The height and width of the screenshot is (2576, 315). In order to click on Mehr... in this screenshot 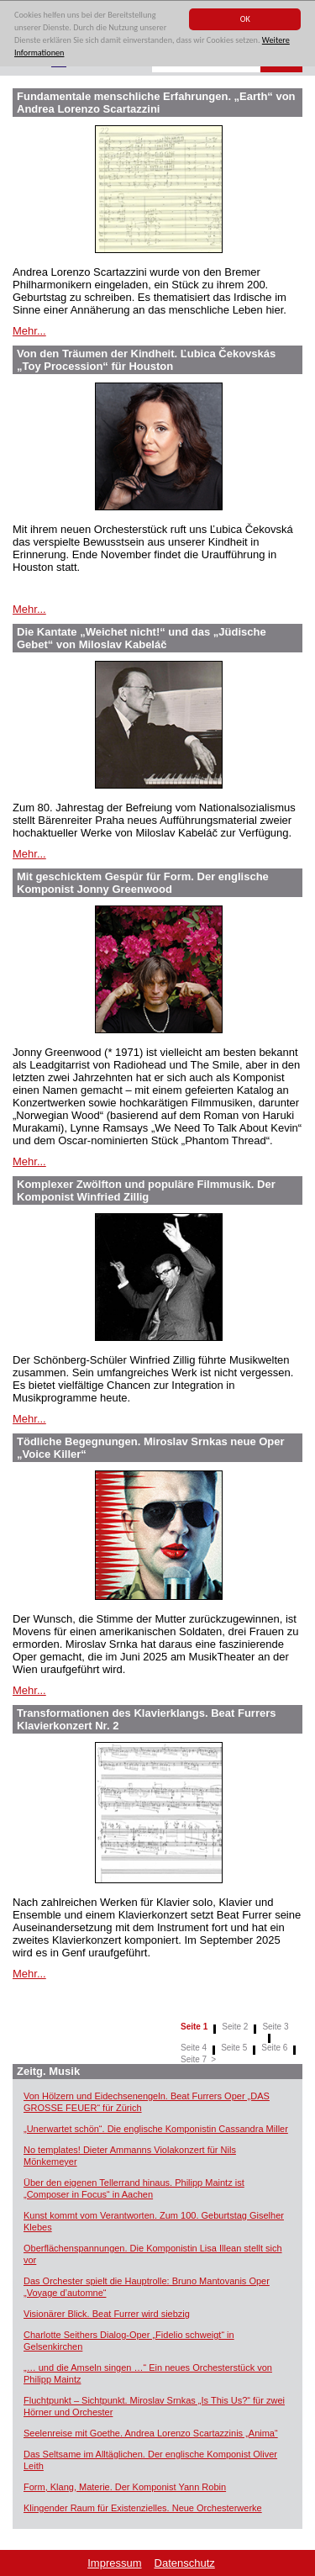, I will do `click(29, 331)`.